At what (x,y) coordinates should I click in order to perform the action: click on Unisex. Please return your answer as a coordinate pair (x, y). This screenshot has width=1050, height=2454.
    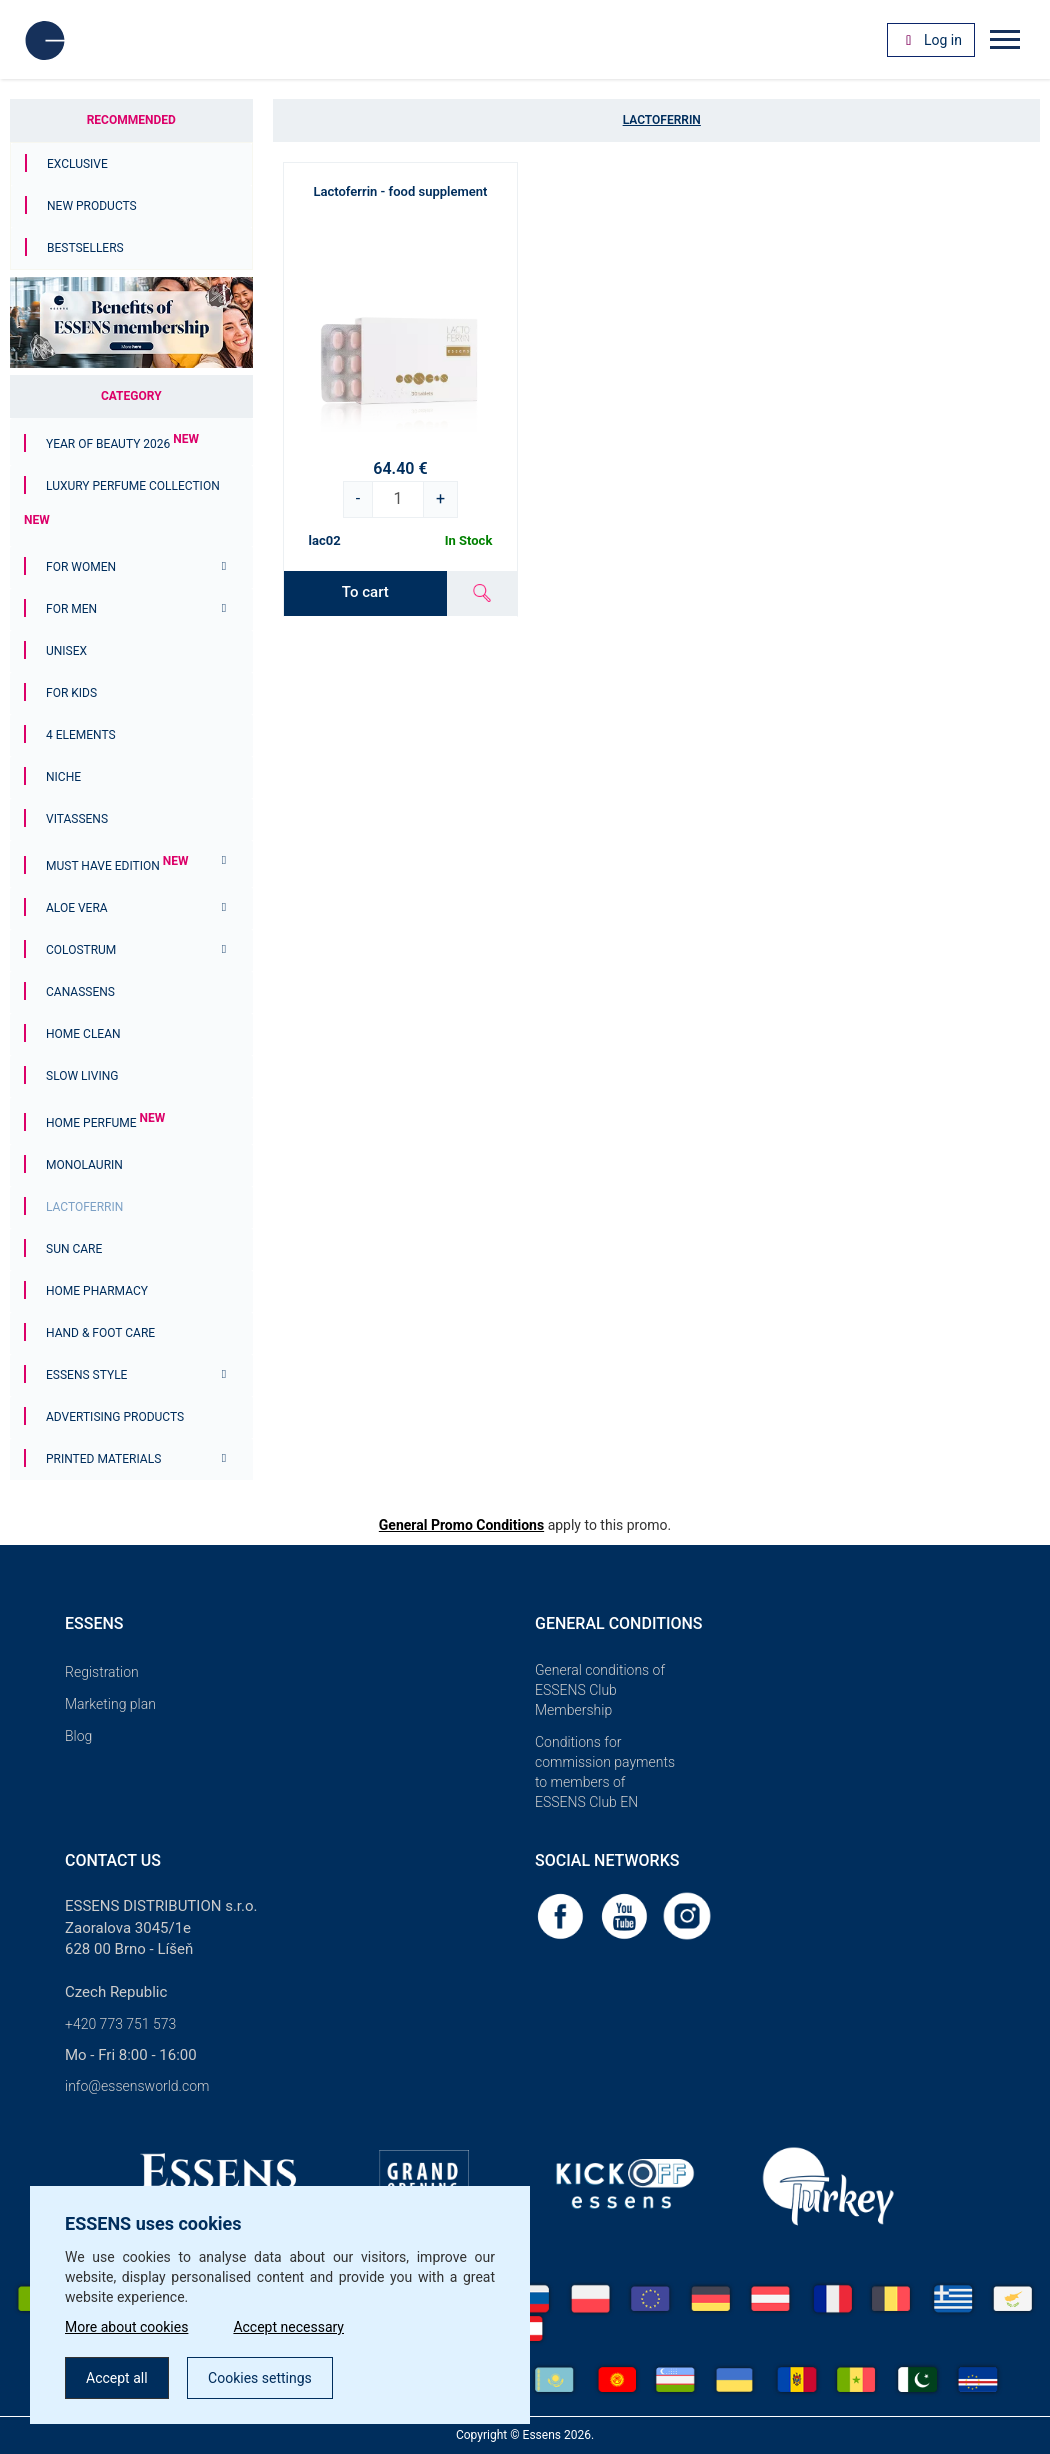
    Looking at the image, I should click on (66, 651).